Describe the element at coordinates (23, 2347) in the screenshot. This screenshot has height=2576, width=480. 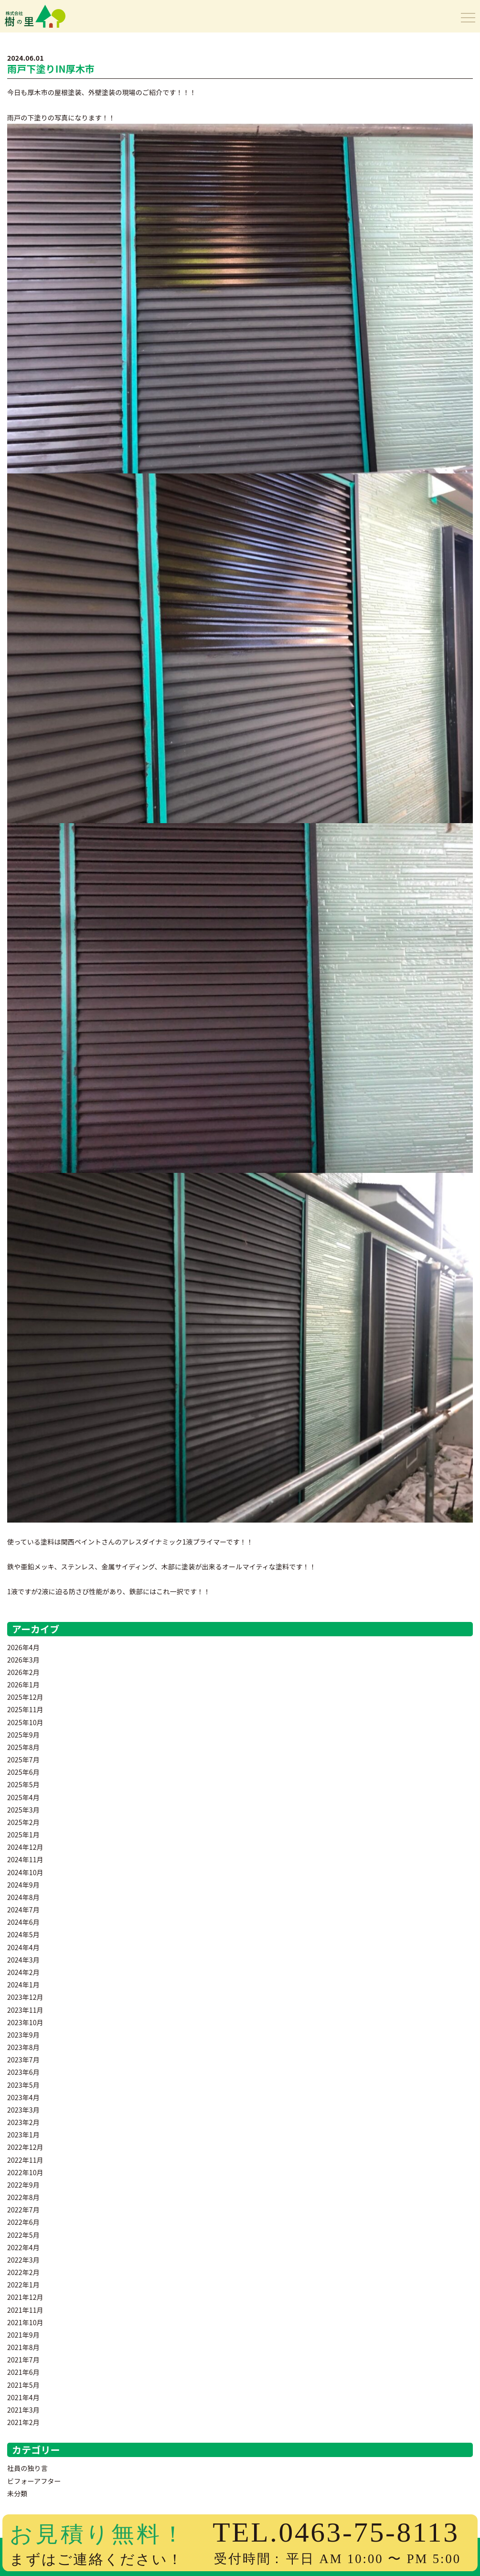
I see `2021年8月` at that location.